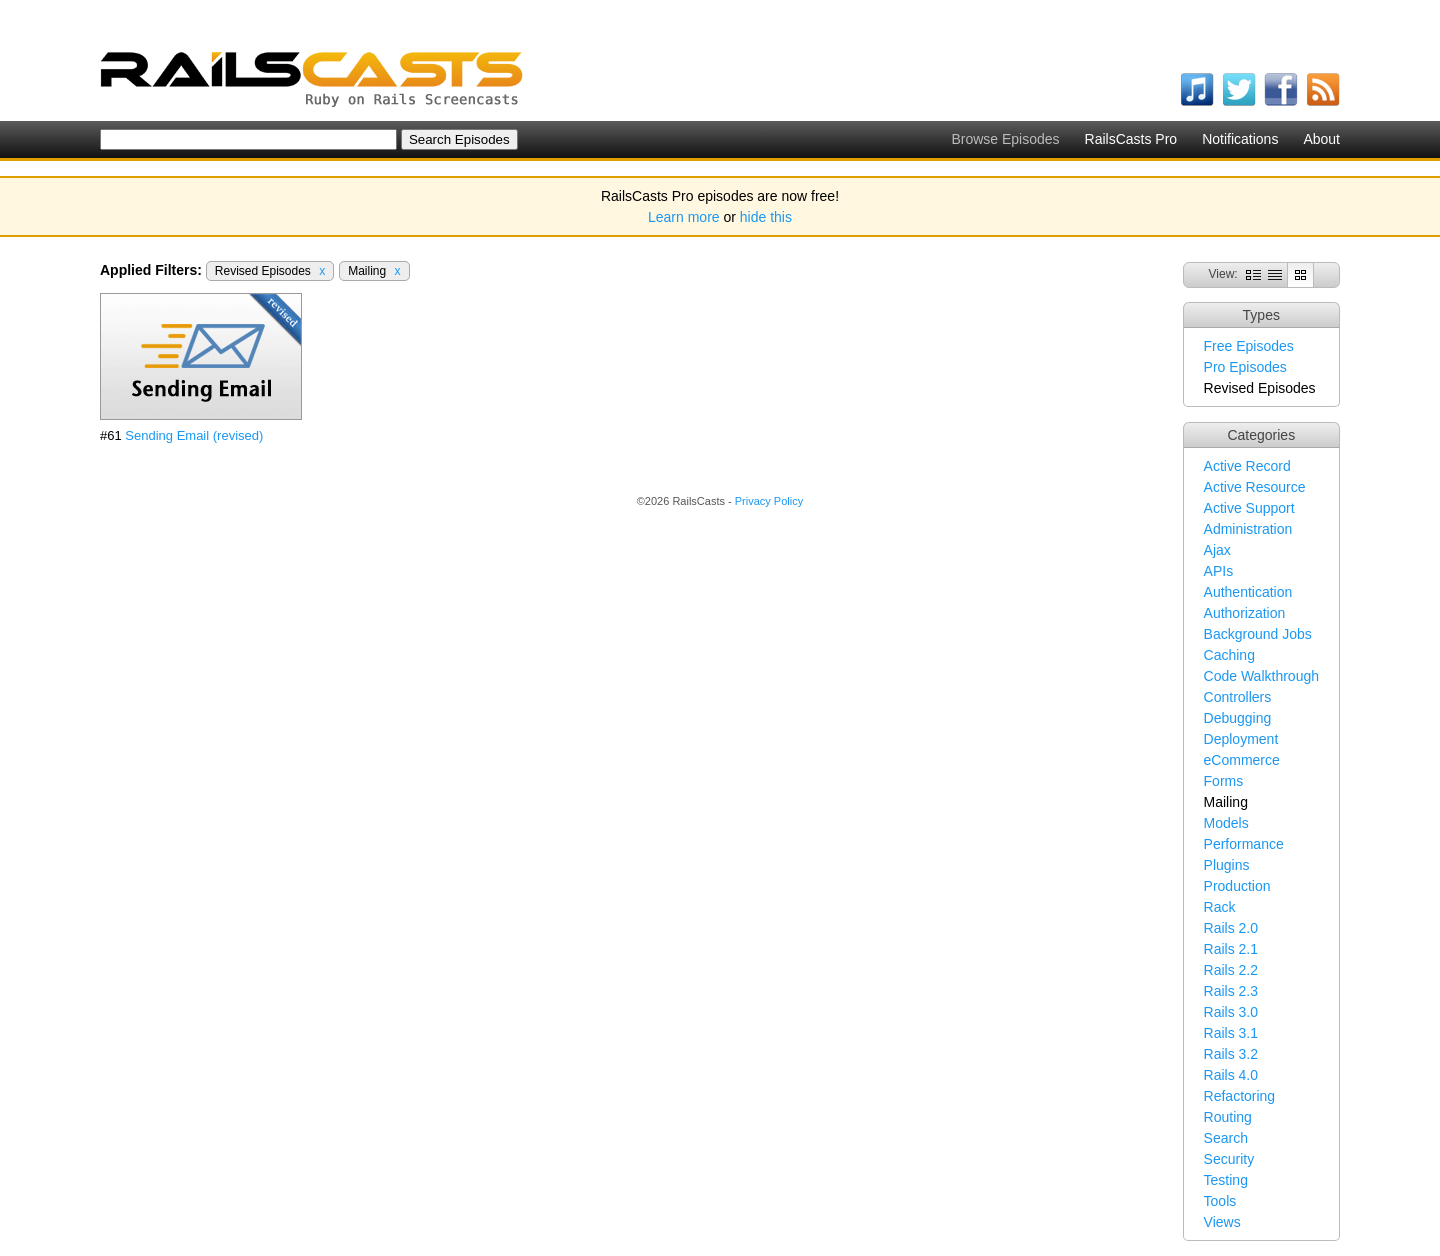 The height and width of the screenshot is (1256, 1440). What do you see at coordinates (1242, 760) in the screenshot?
I see `eCommerce` at bounding box center [1242, 760].